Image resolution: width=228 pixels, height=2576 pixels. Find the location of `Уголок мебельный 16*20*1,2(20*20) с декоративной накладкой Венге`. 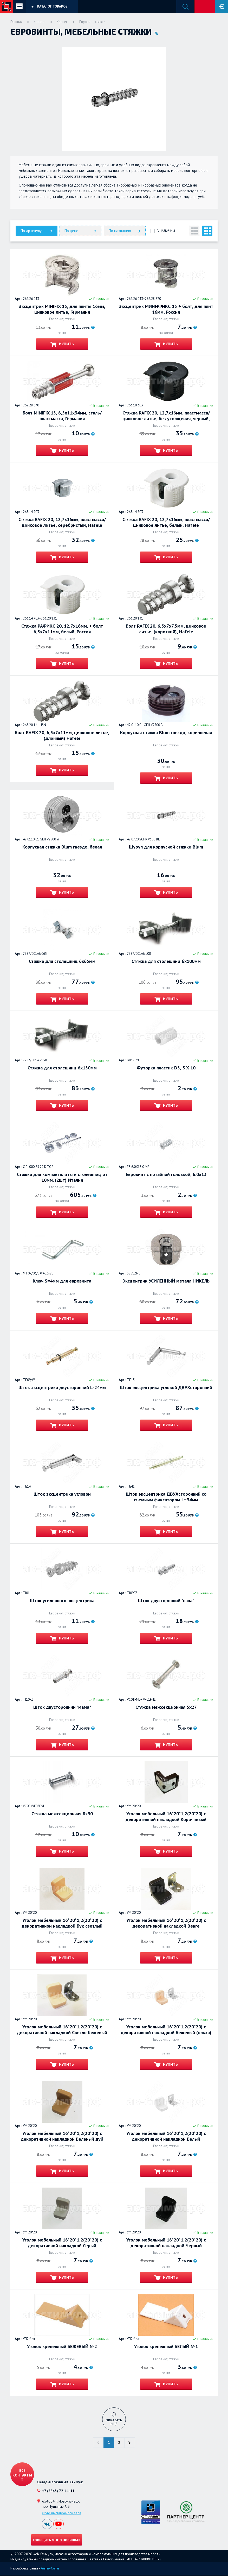

Уголок мебельный 16*20*1,2(20*20) с декоративной накладкой Венге is located at coordinates (166, 1923).